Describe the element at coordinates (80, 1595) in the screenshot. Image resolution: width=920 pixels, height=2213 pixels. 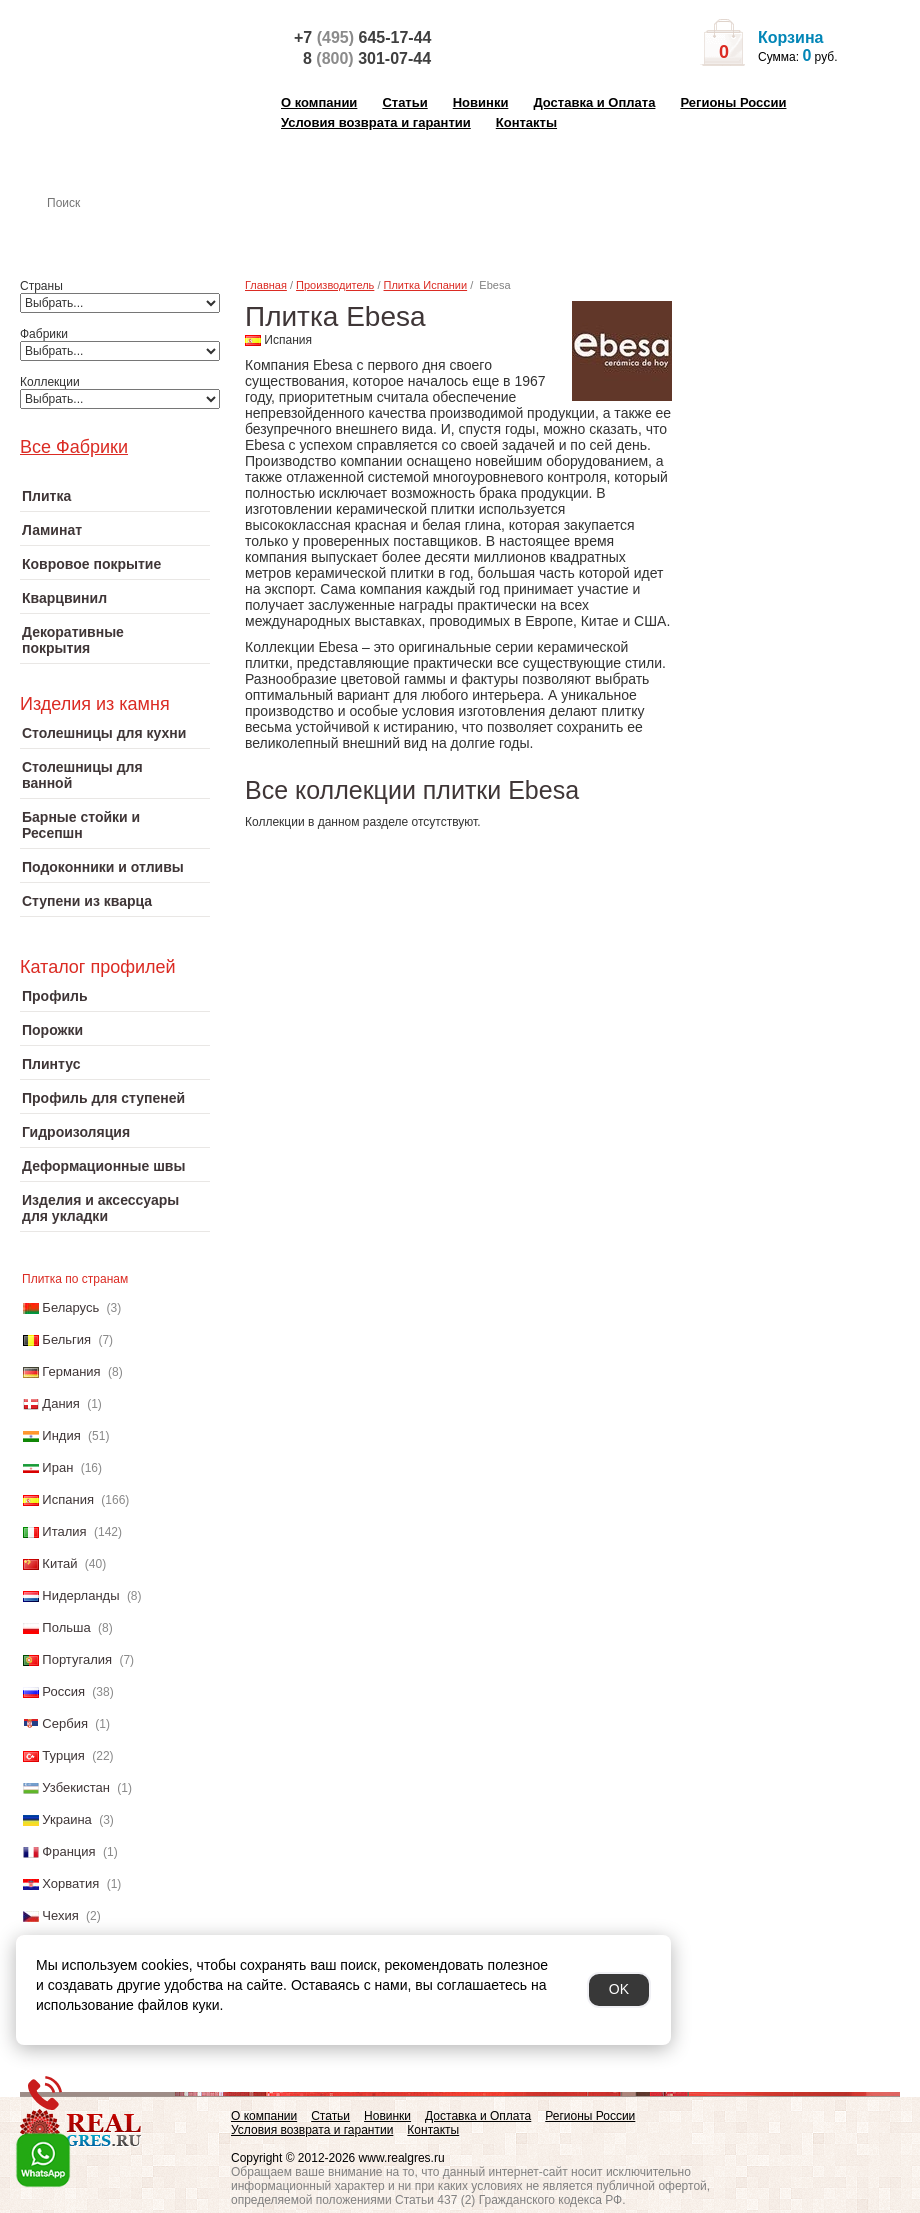
I see `Нидерланды` at that location.